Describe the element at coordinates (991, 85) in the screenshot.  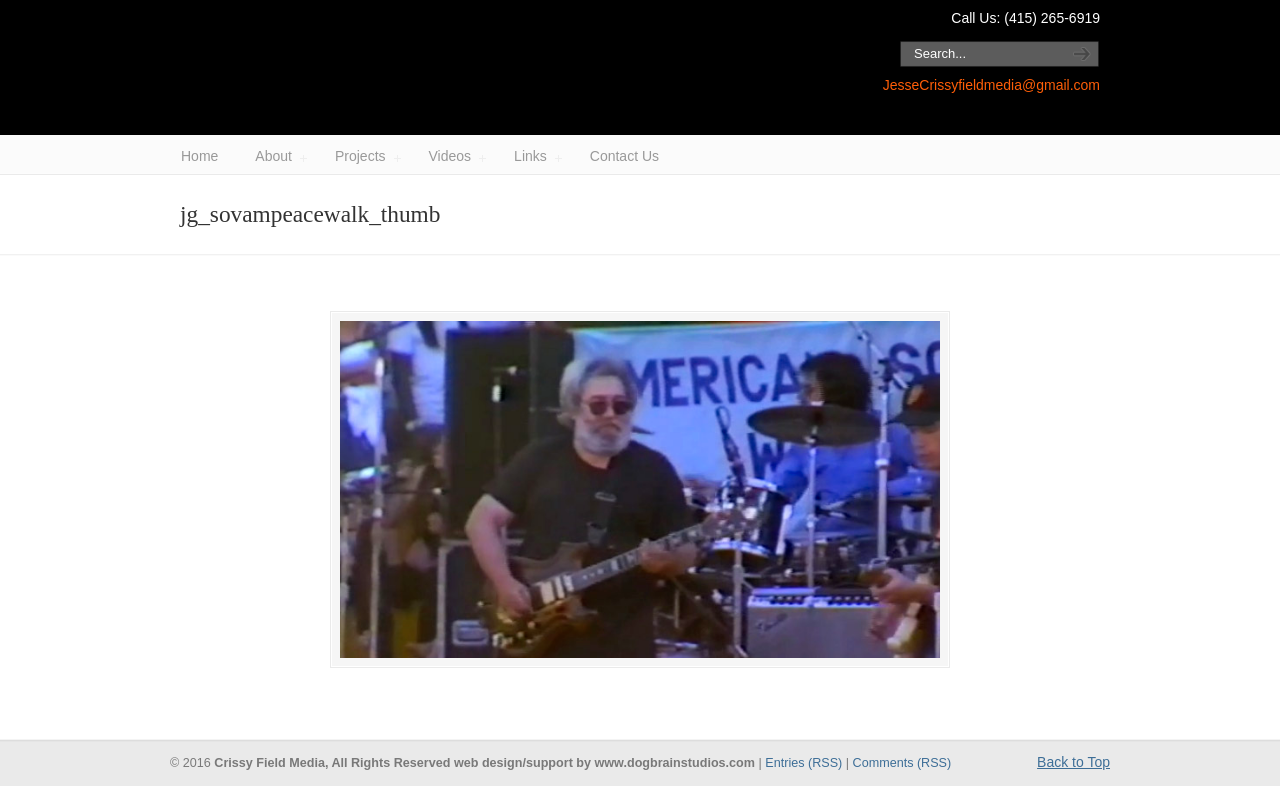
I see `JesseCrissyfieldmedia@gmail.com` at that location.